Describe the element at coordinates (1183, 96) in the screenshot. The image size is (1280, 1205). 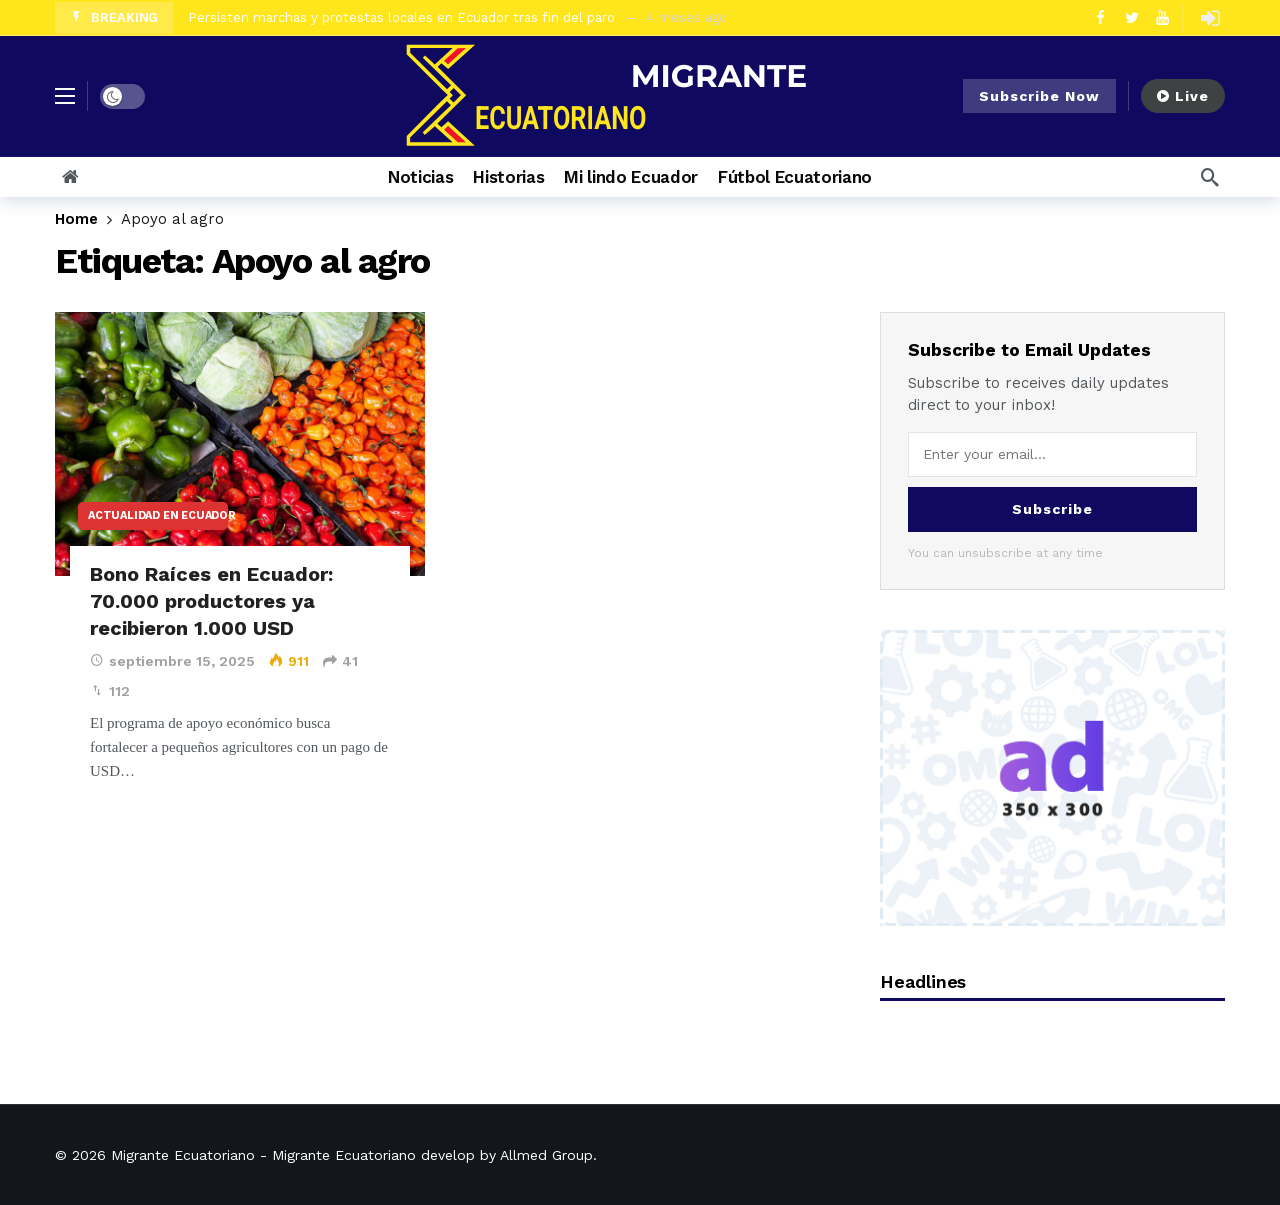
I see `Live` at that location.